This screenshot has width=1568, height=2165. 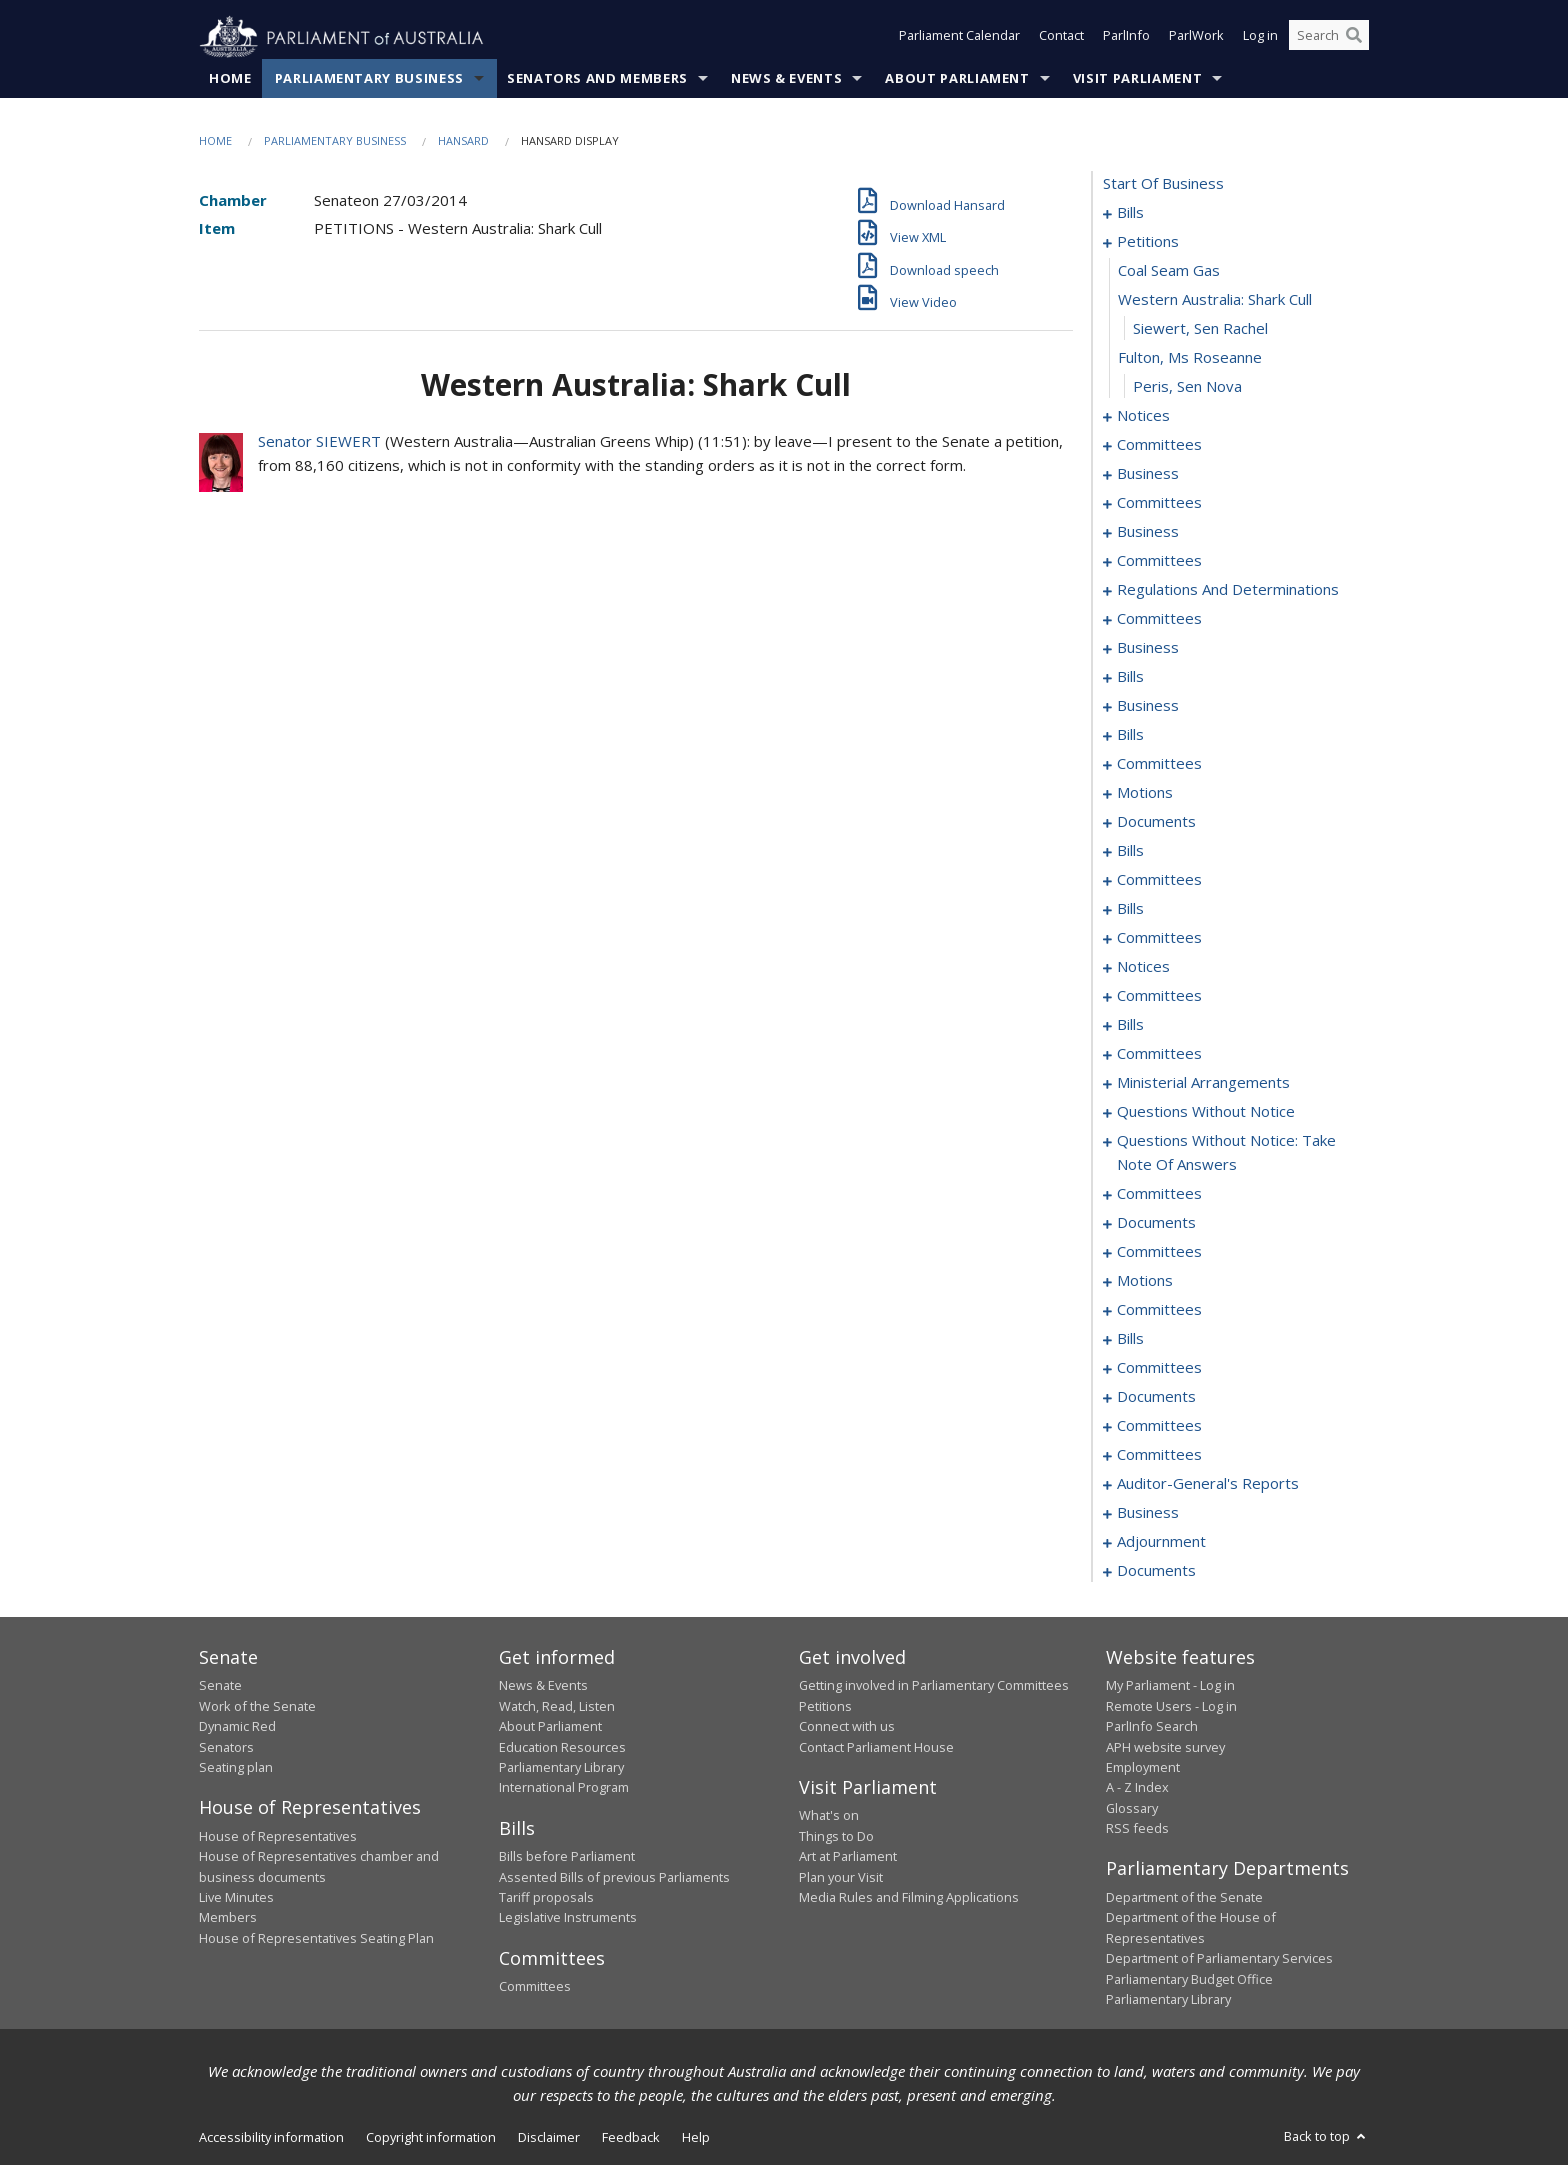 I want to click on Visit Parliament, so click(x=1137, y=79).